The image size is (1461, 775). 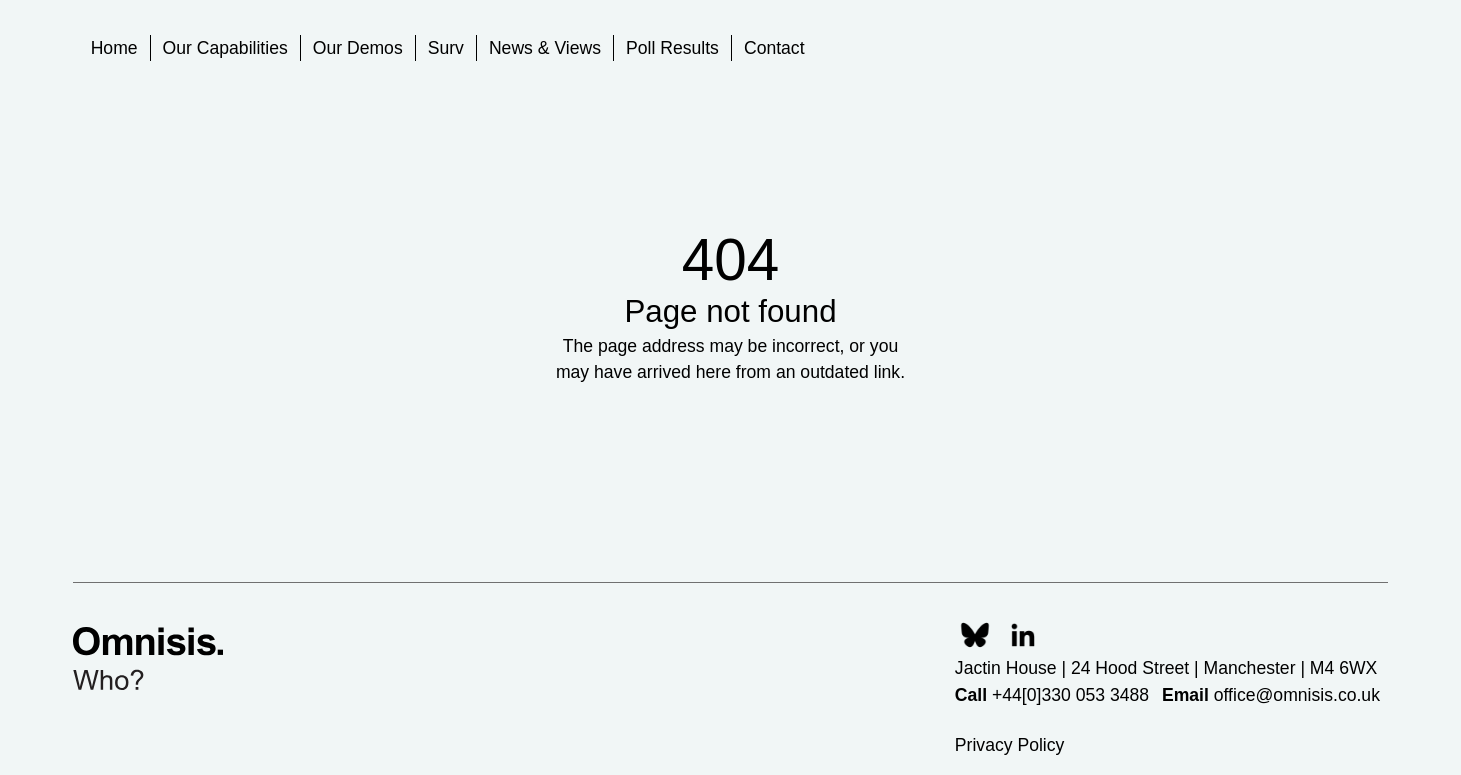 What do you see at coordinates (114, 48) in the screenshot?
I see `Home` at bounding box center [114, 48].